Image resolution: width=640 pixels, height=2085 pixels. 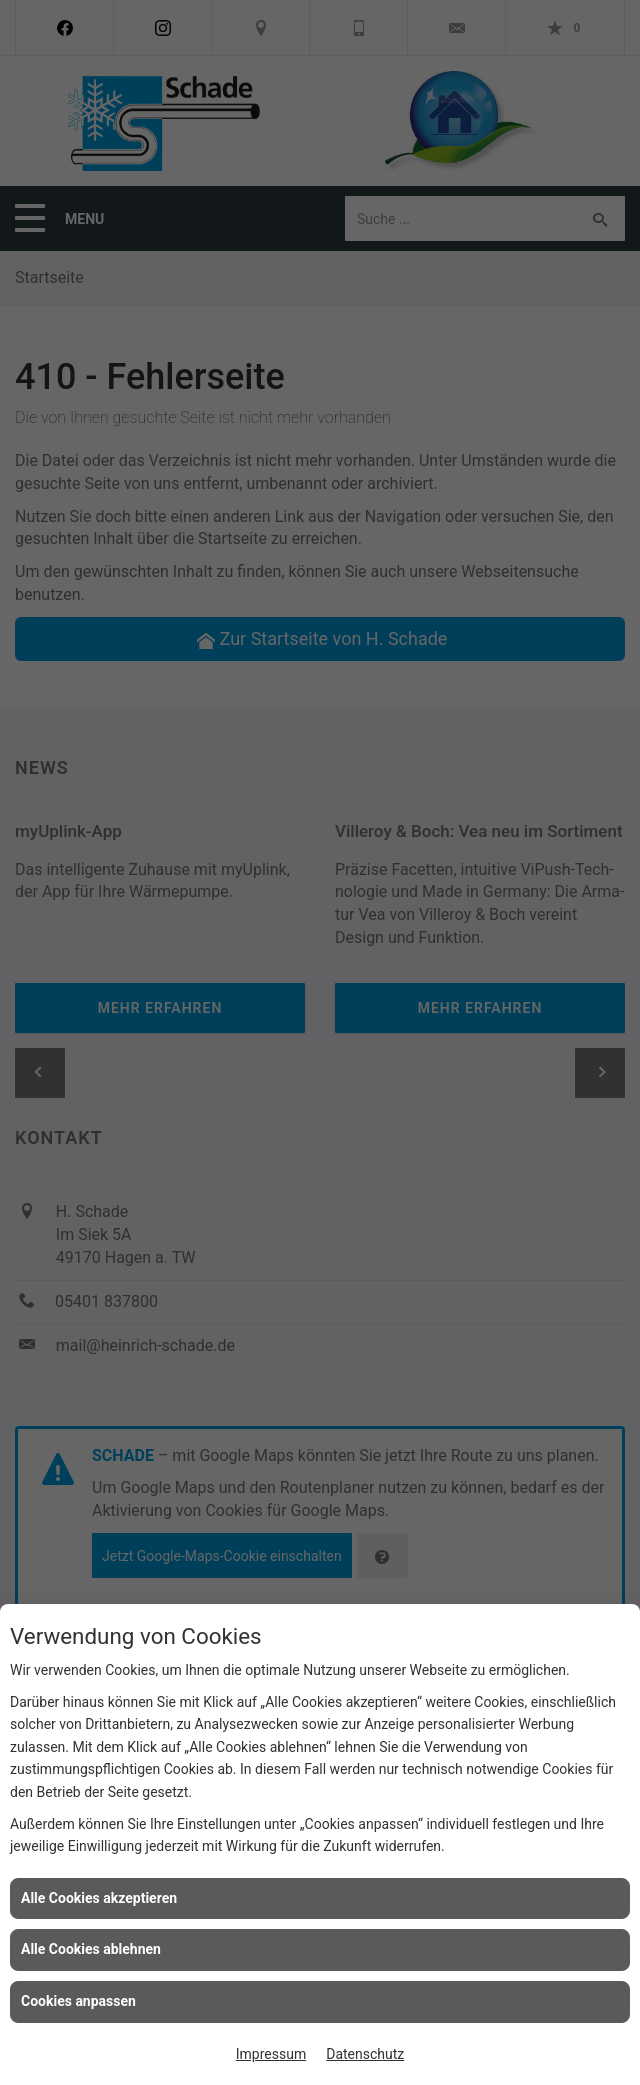 I want to click on Impressum, so click(x=271, y=2054).